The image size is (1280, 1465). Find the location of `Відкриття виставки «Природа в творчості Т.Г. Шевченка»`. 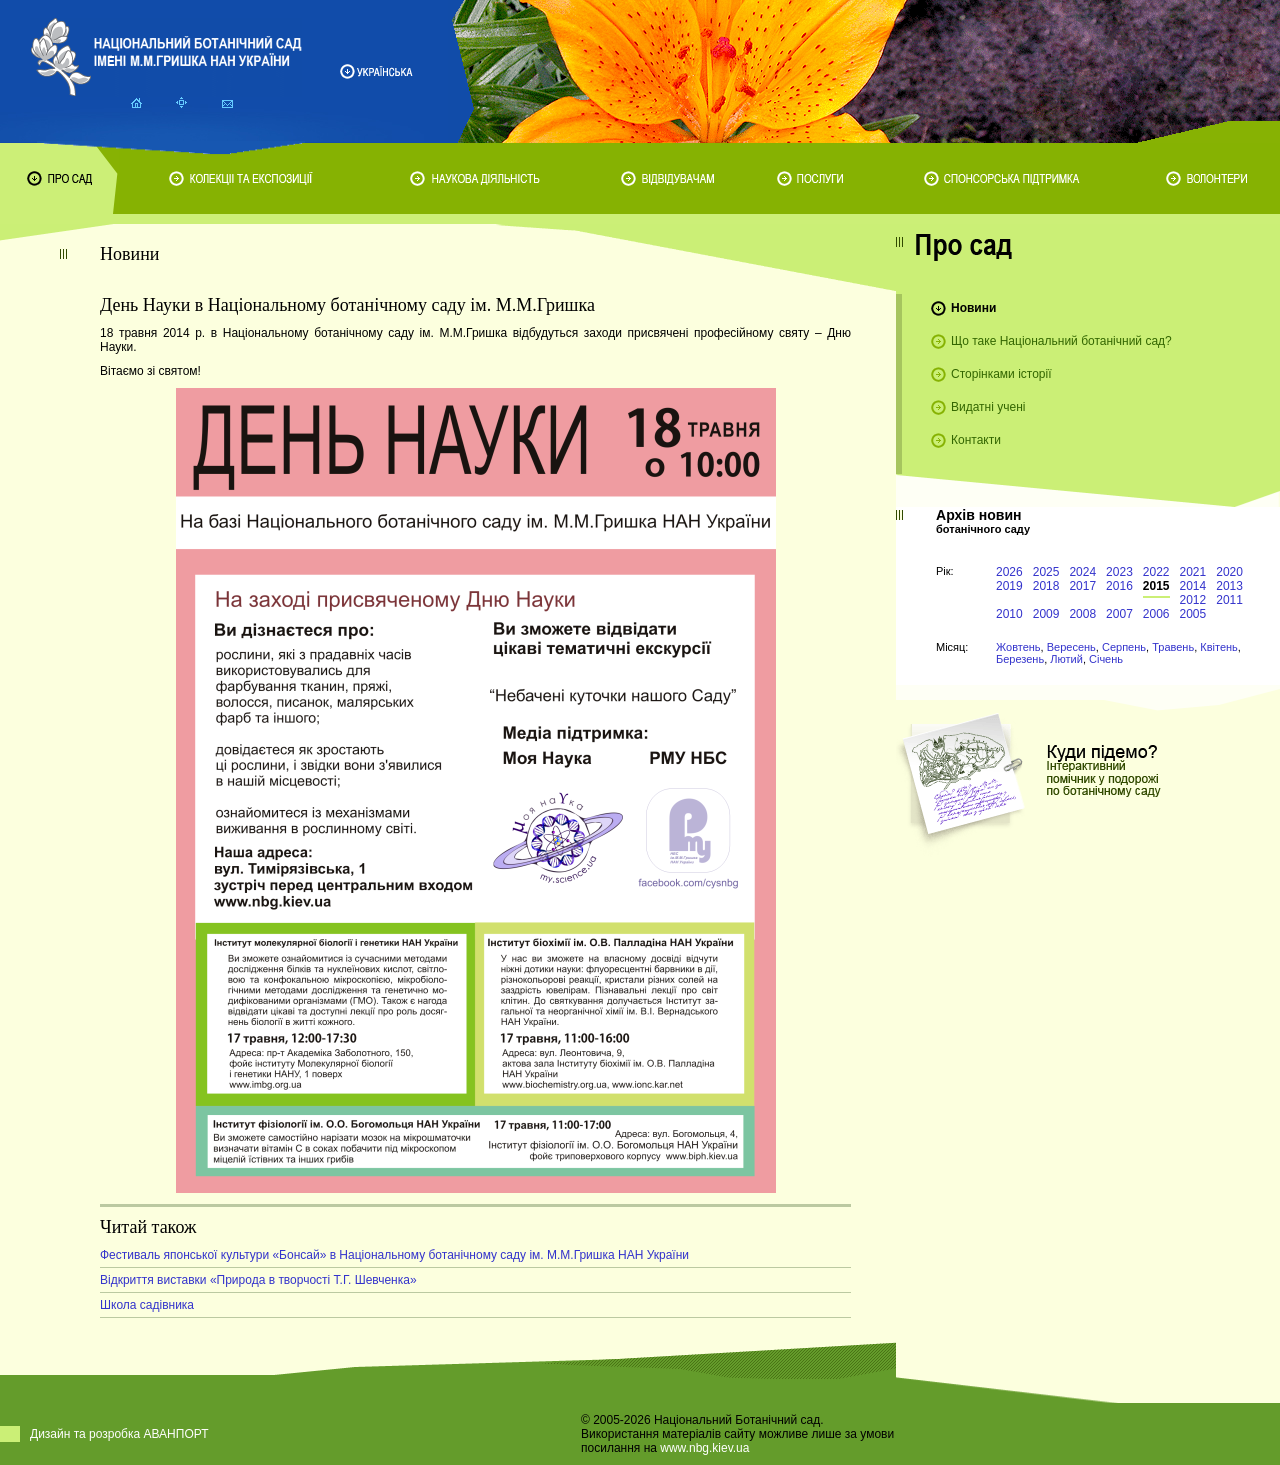

Відкриття виставки «Природа в творчості Т.Г. Шевченка» is located at coordinates (258, 1280).